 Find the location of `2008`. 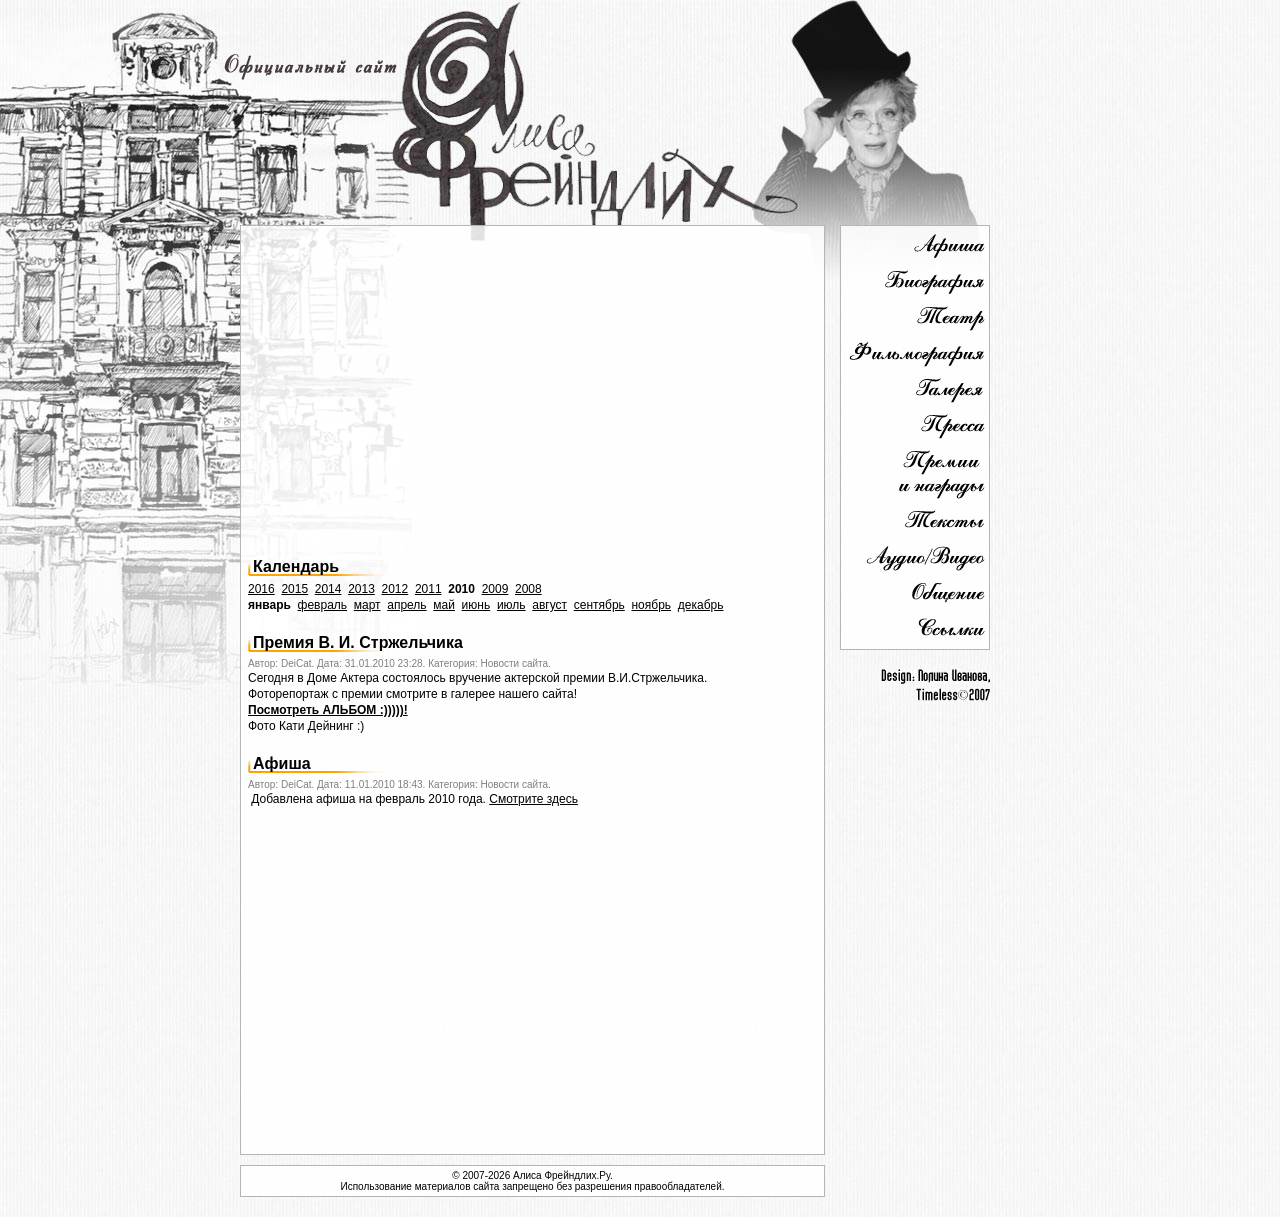

2008 is located at coordinates (528, 589).